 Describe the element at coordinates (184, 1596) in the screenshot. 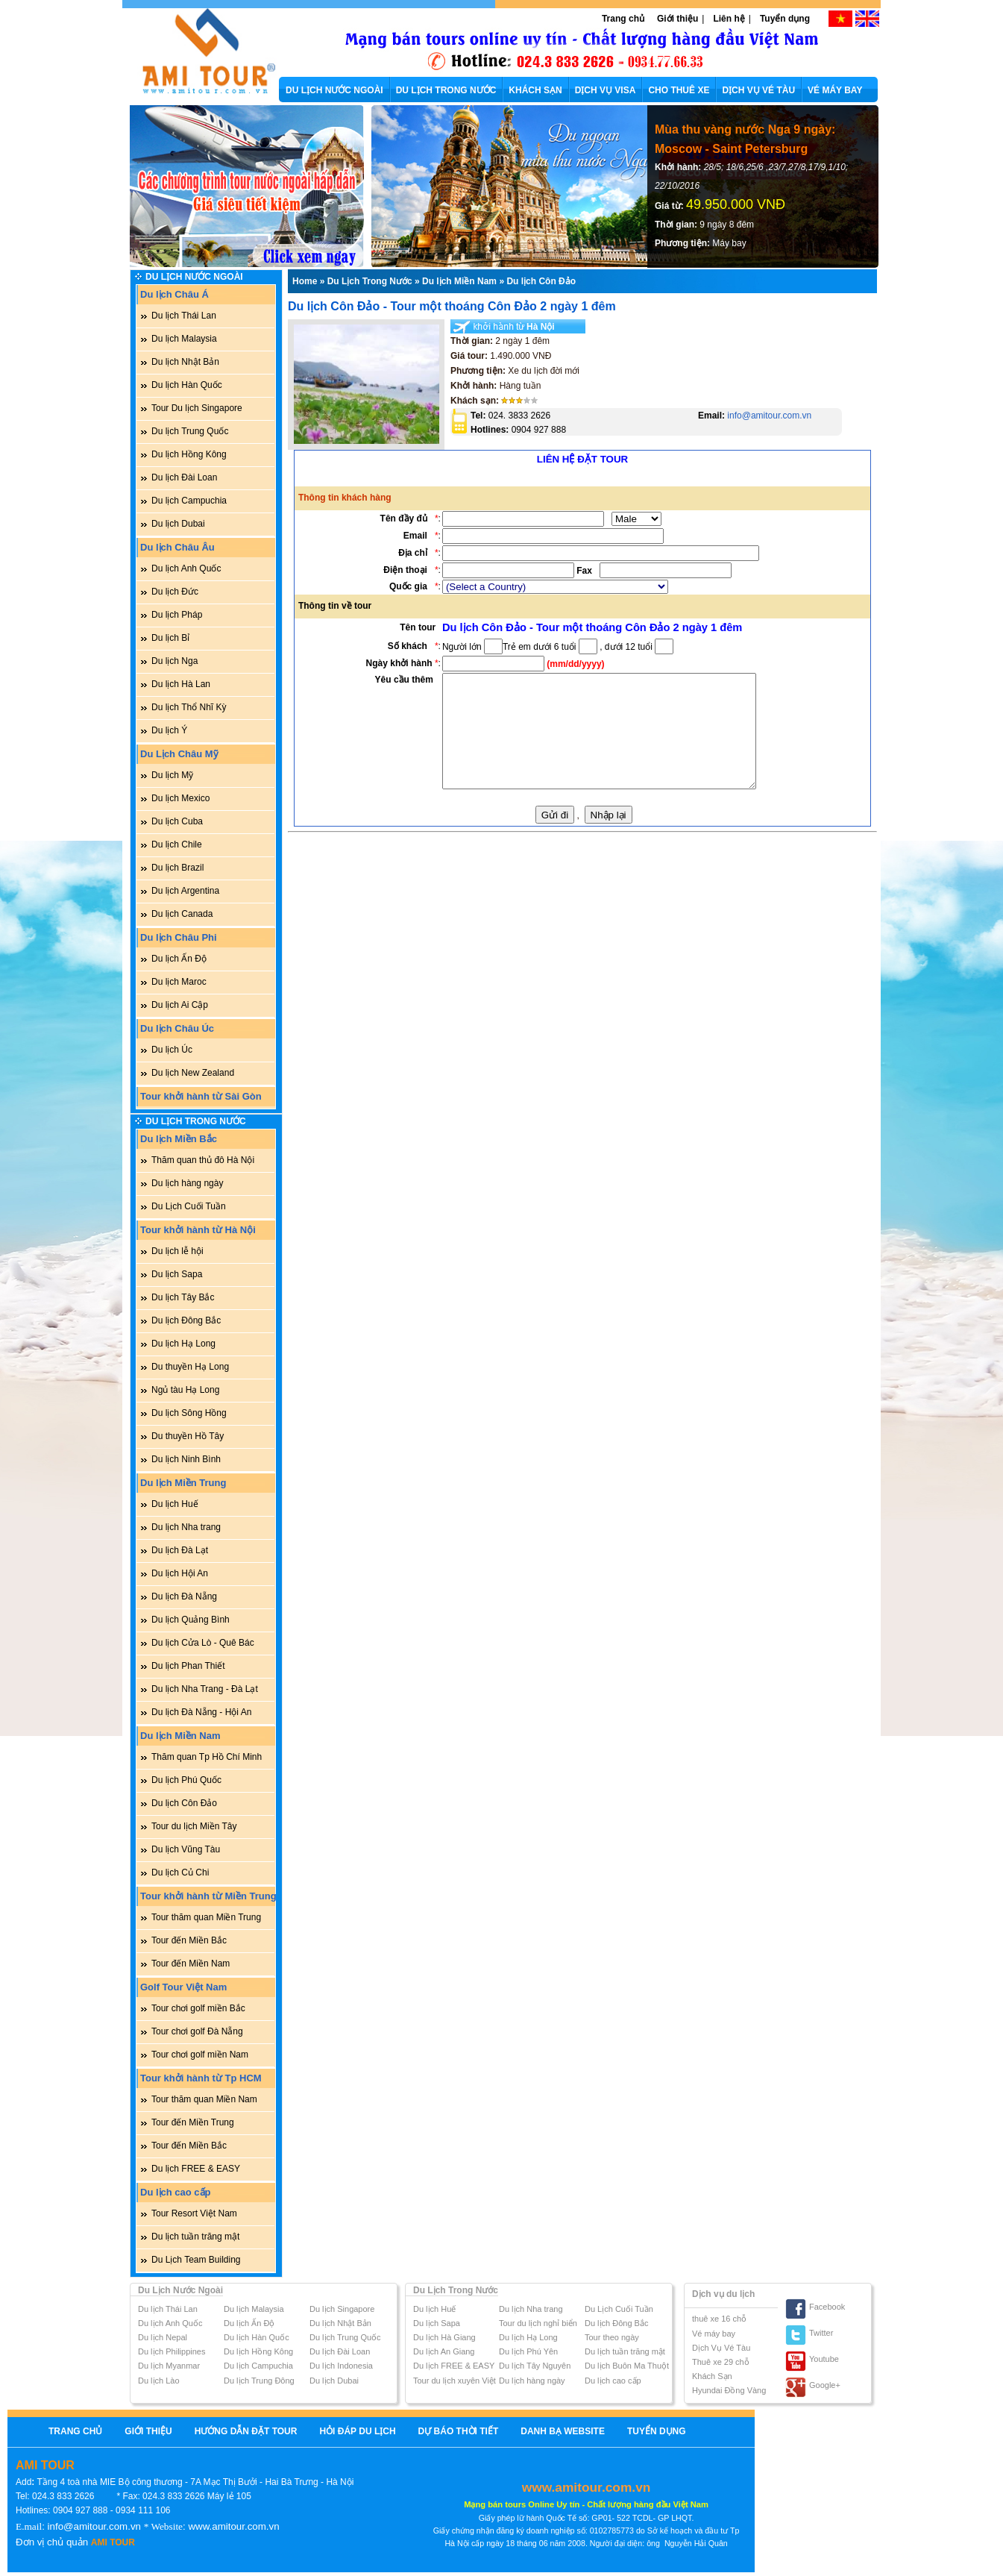

I see `Du lịch Đà Nẵng` at that location.